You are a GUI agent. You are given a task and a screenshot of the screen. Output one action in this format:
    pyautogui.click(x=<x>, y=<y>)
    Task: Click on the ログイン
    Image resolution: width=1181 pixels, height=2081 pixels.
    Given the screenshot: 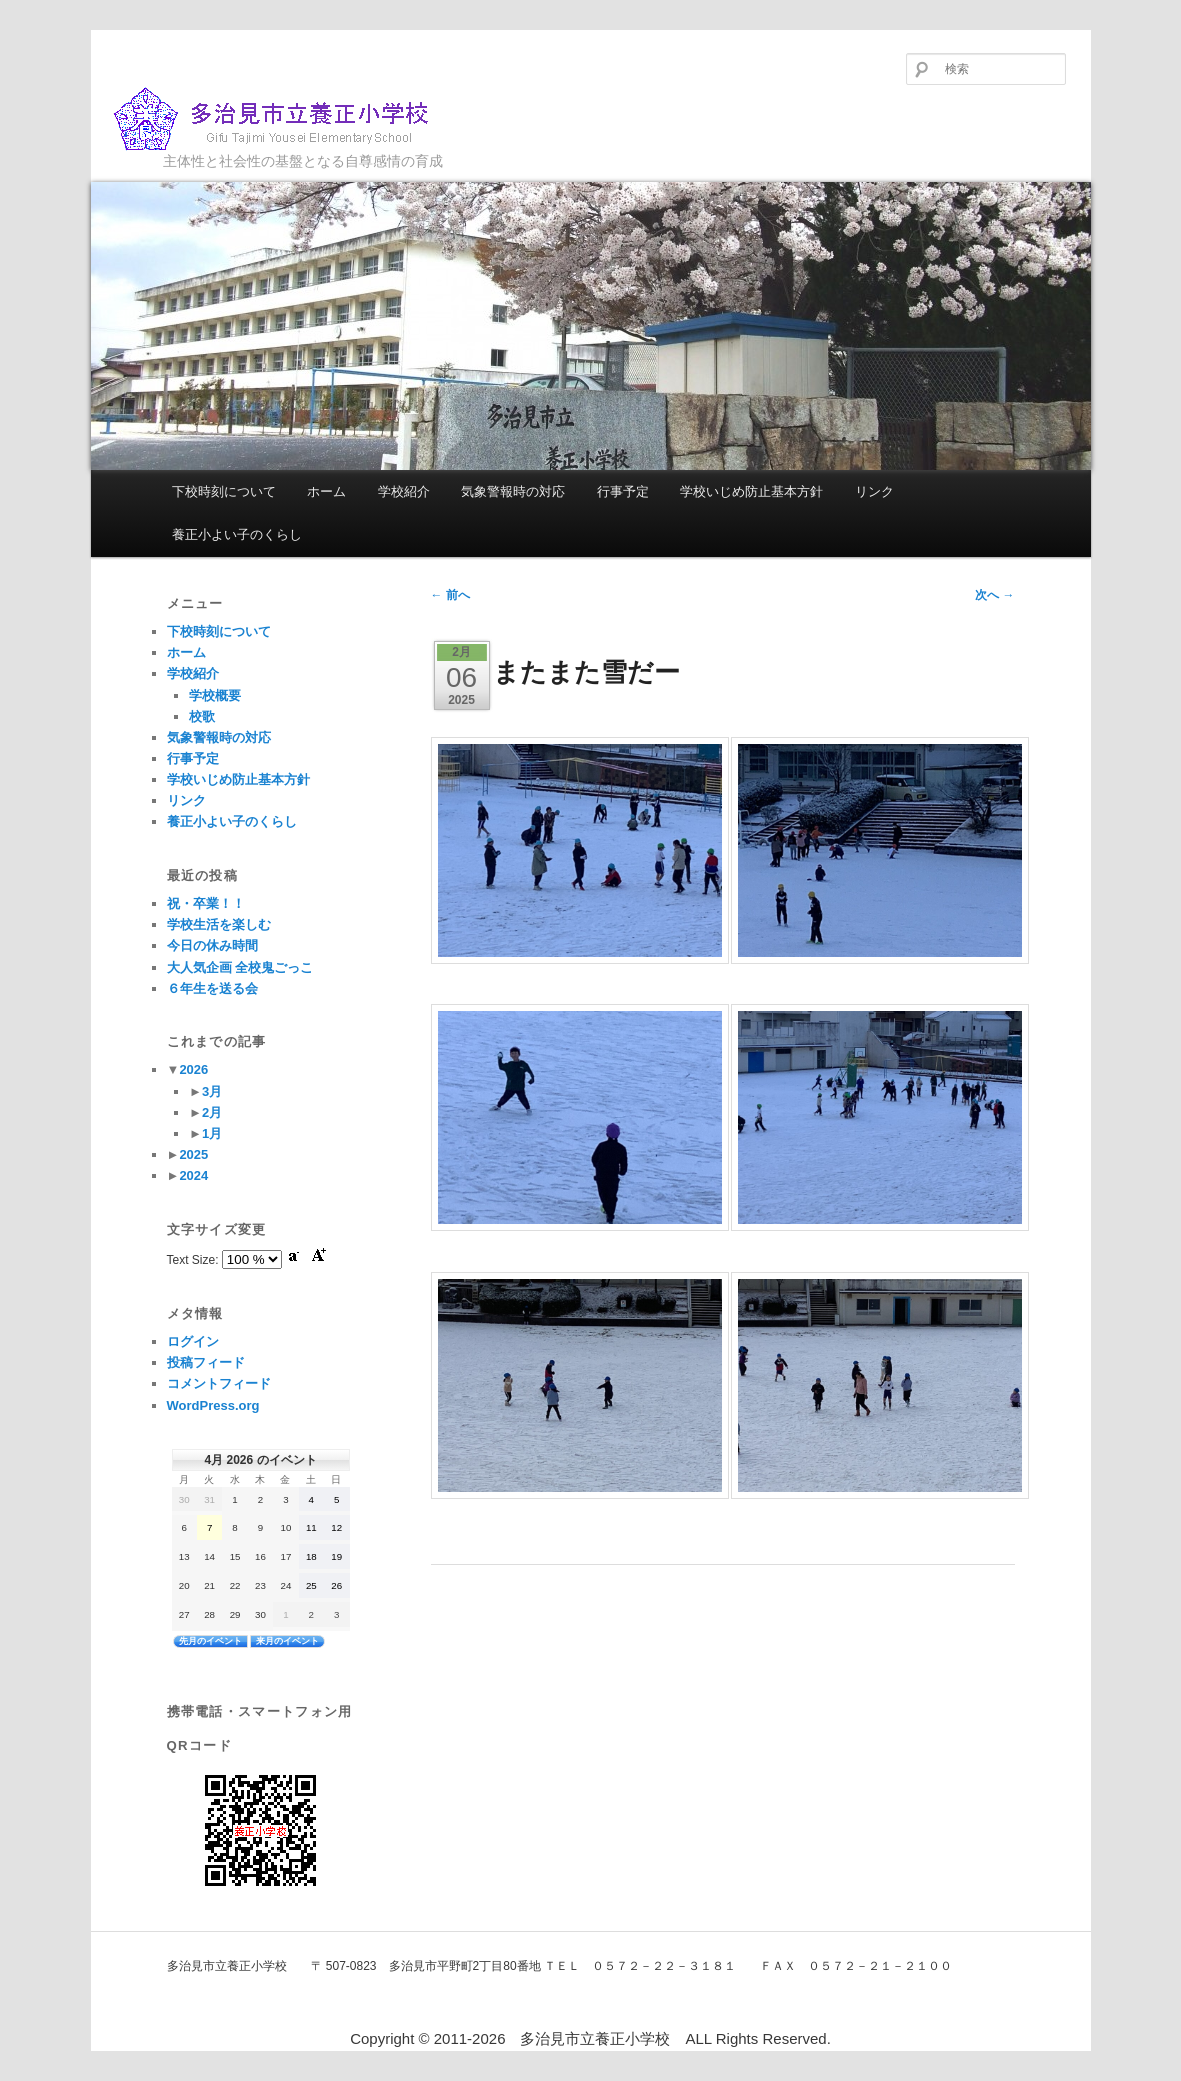 What is the action you would take?
    pyautogui.click(x=193, y=1341)
    